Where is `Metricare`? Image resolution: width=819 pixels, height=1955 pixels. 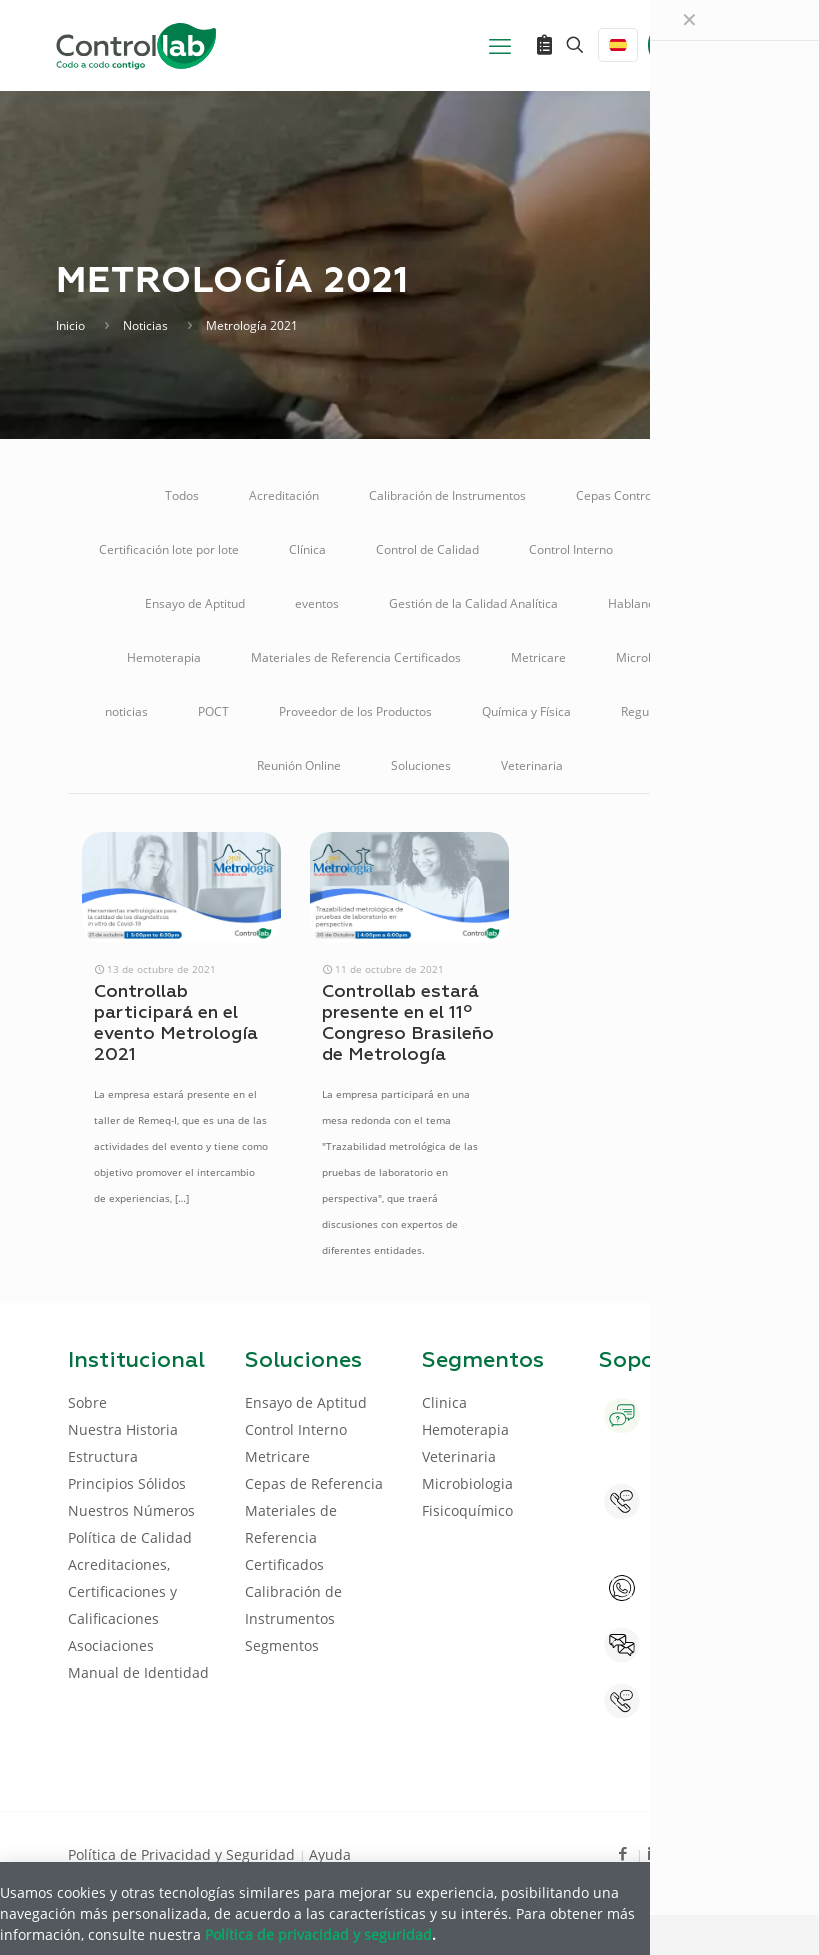
Metricare is located at coordinates (538, 657).